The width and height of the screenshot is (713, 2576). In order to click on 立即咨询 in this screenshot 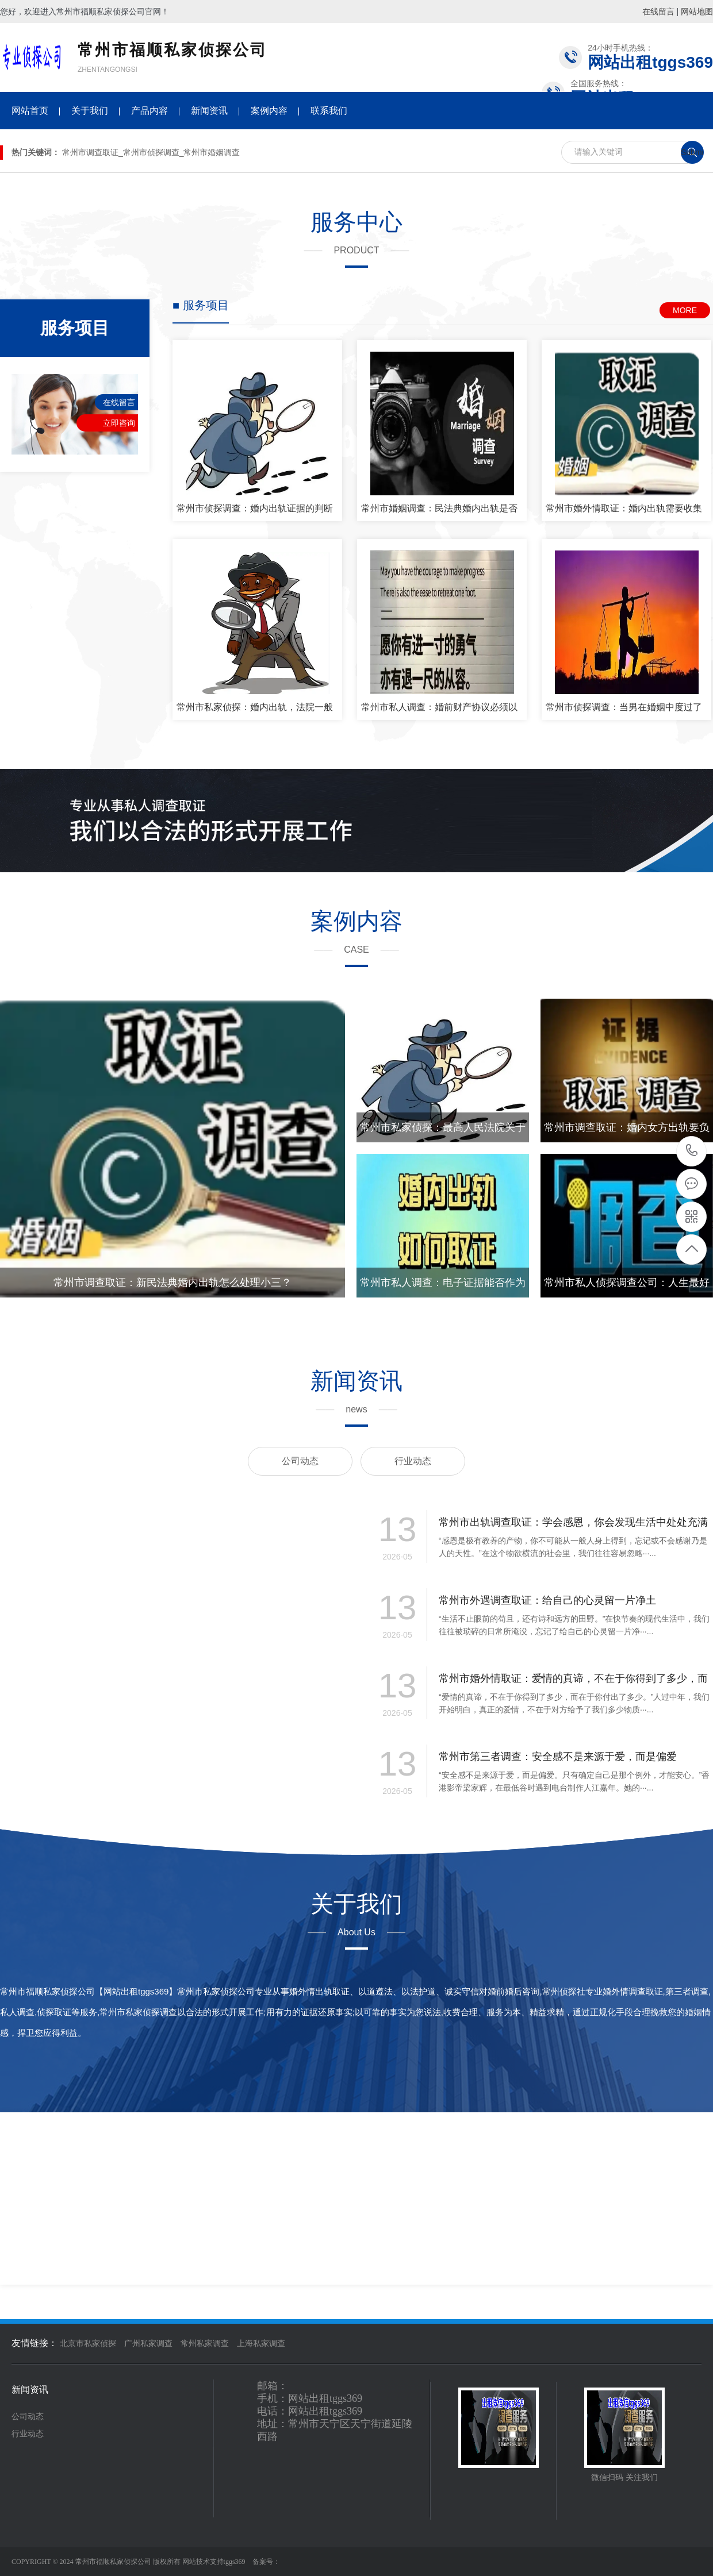, I will do `click(119, 423)`.